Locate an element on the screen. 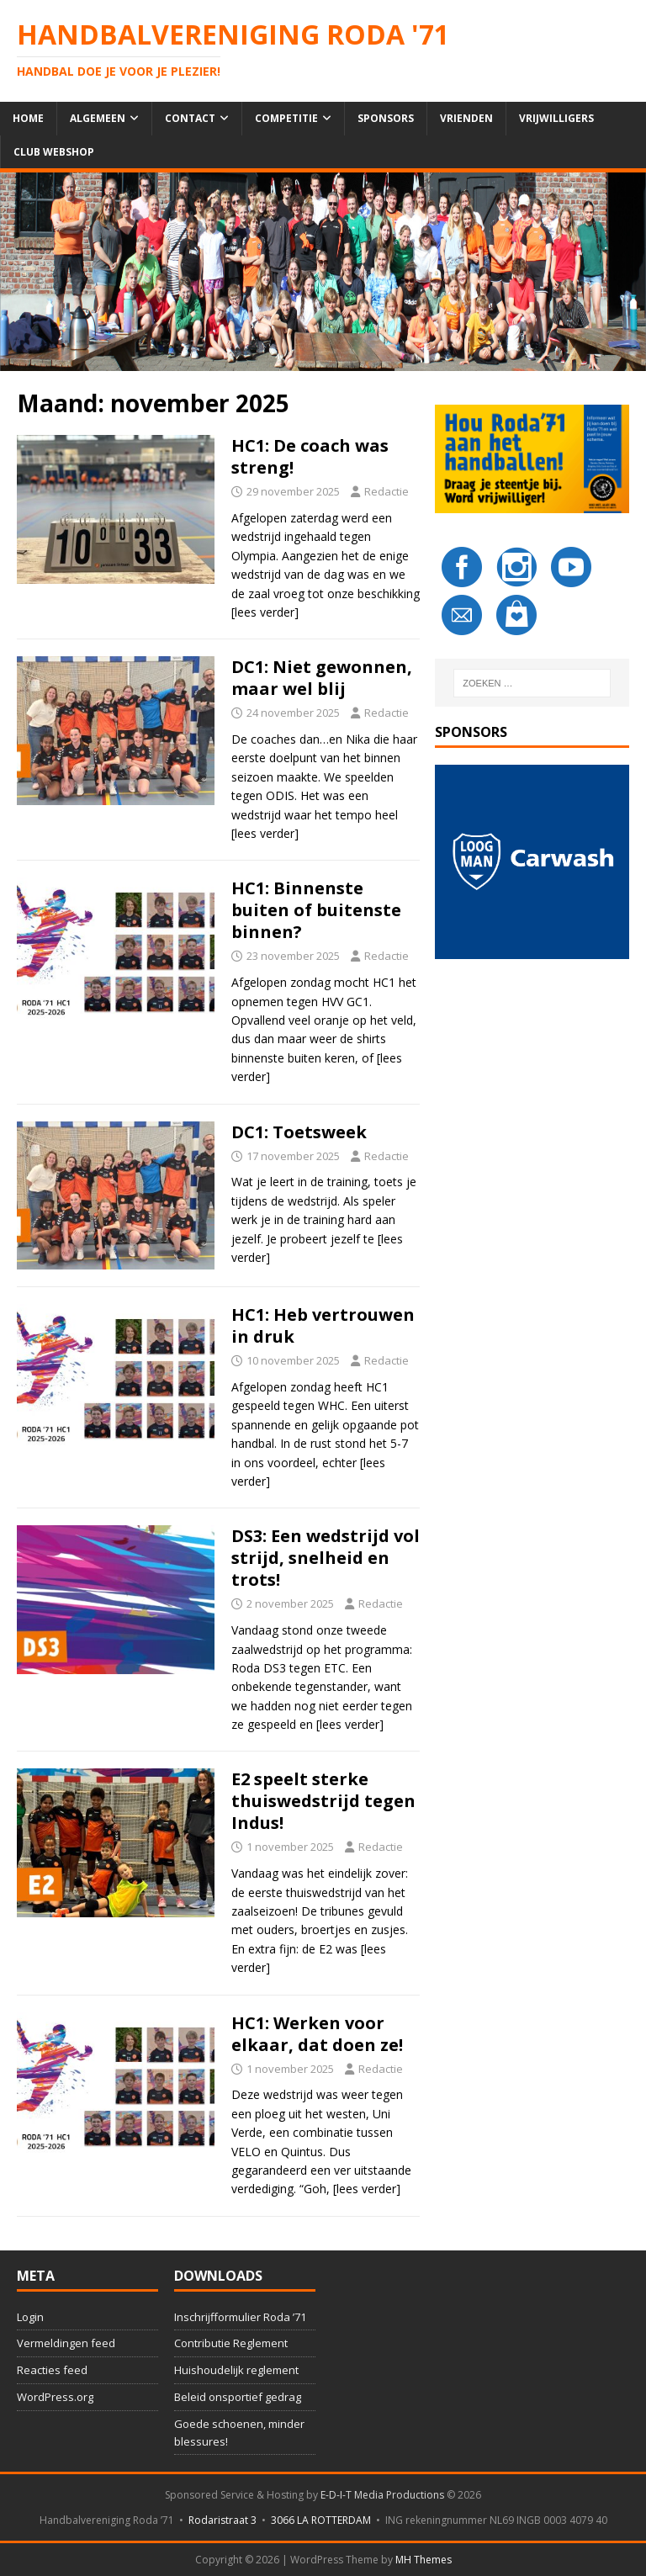 This screenshot has width=646, height=2576. Home is located at coordinates (28, 118).